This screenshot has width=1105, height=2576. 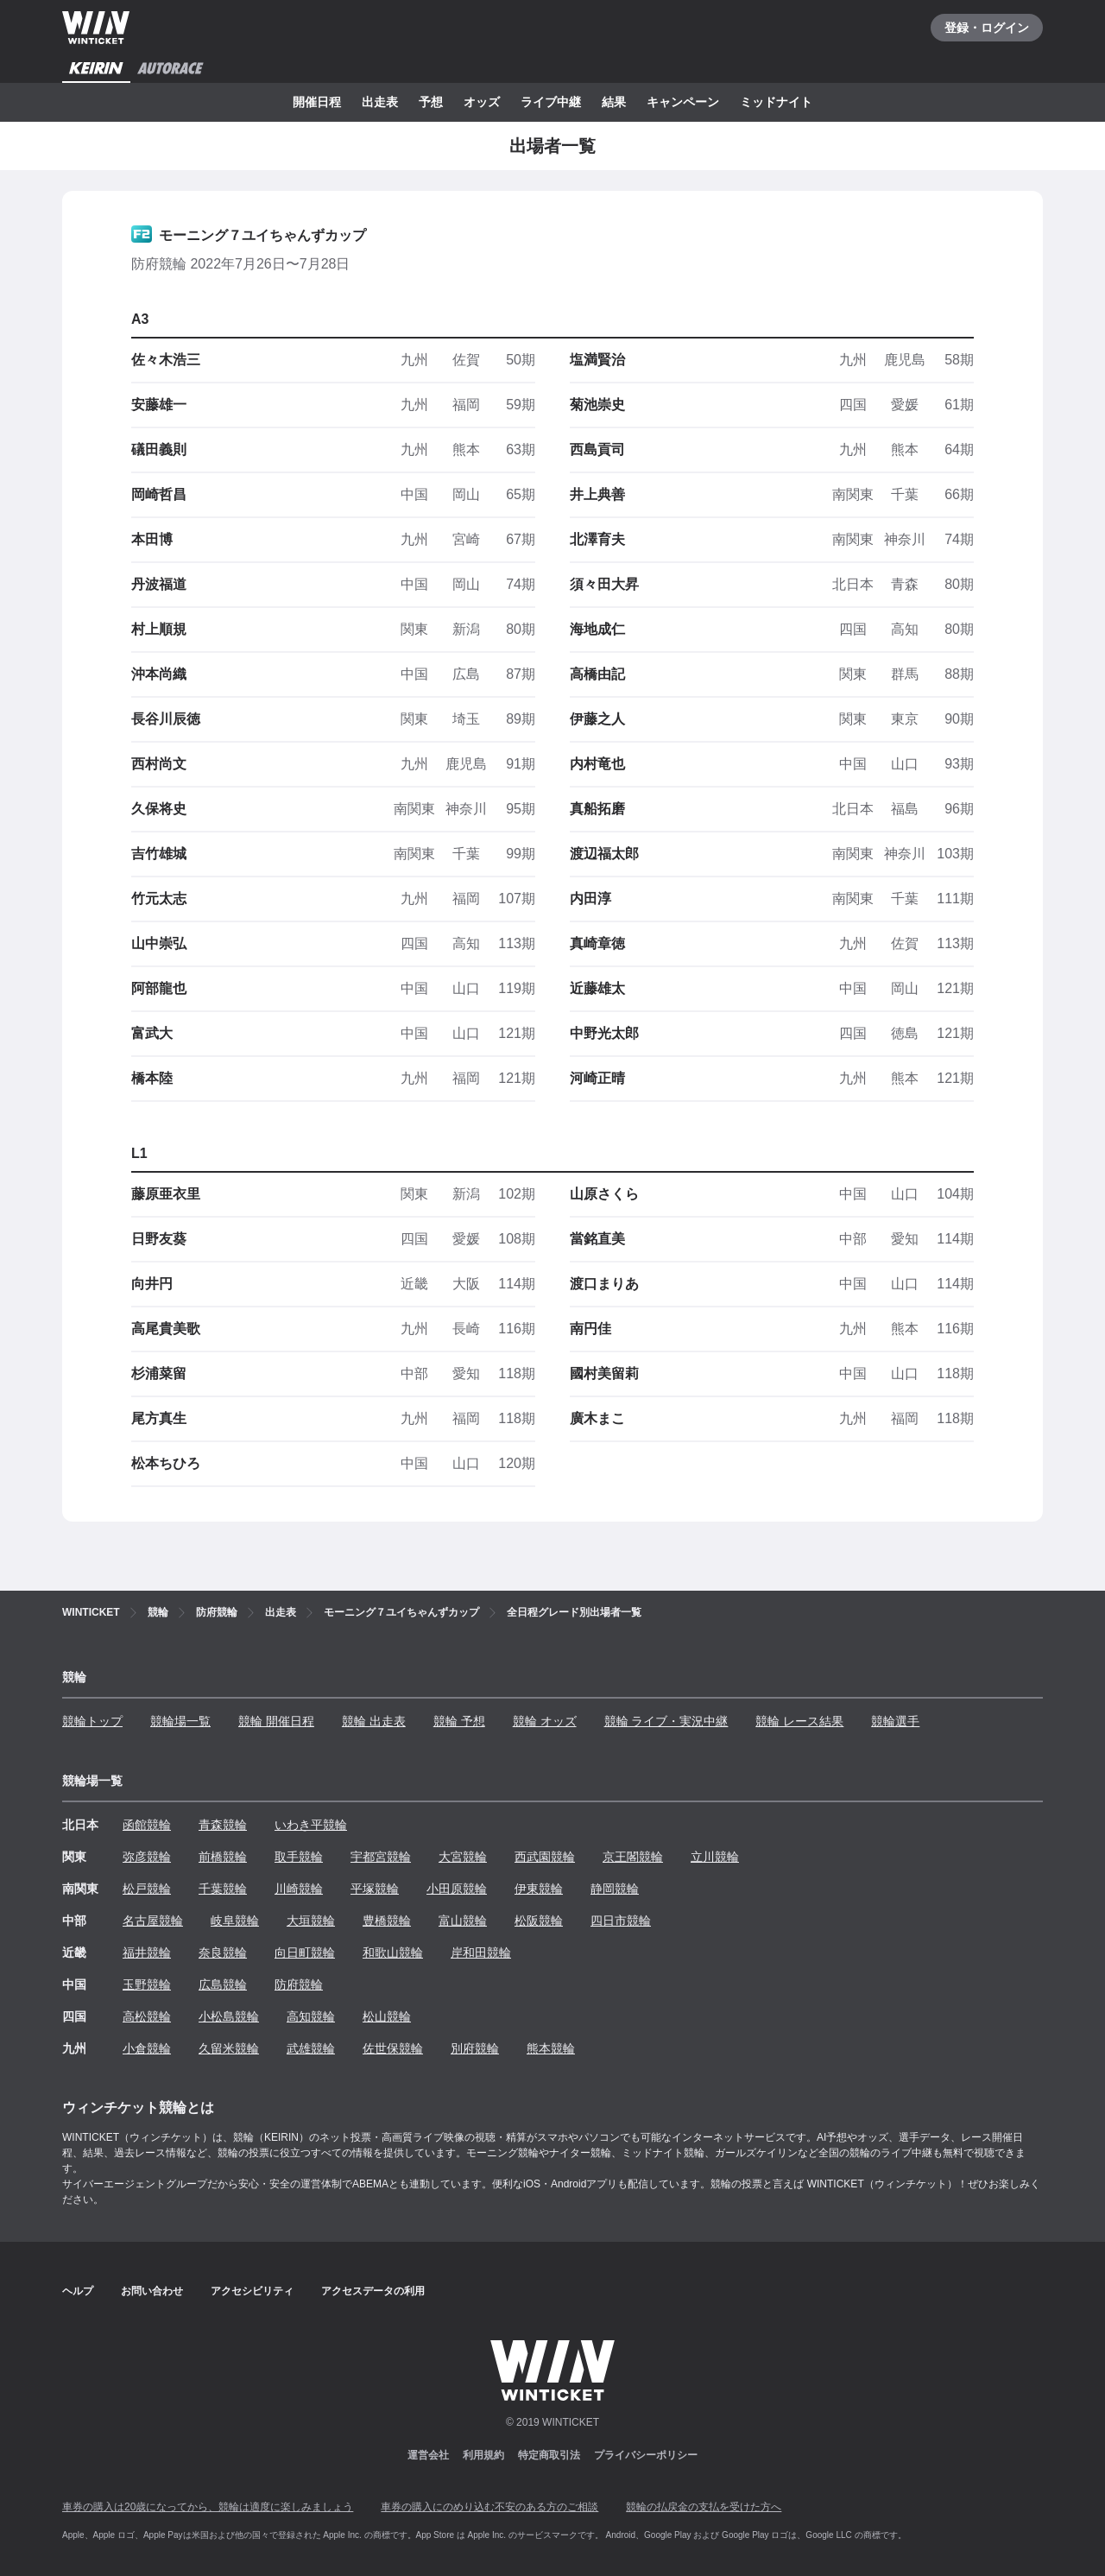 I want to click on 小田原競輪, so click(x=456, y=1889).